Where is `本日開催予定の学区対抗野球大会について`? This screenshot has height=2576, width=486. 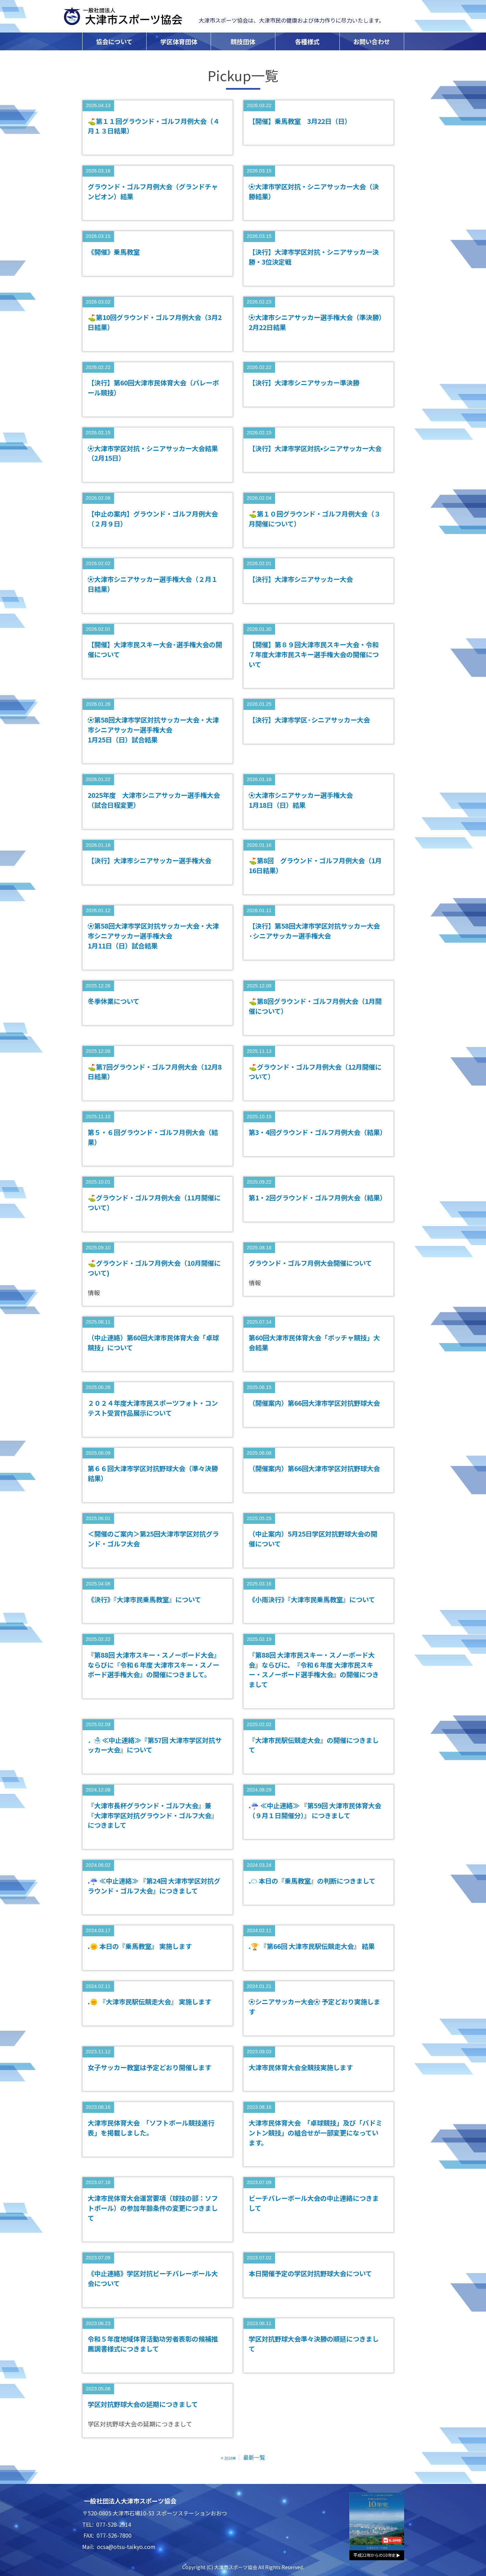
本日開催予定の学区対抗野球大会について is located at coordinates (310, 2273).